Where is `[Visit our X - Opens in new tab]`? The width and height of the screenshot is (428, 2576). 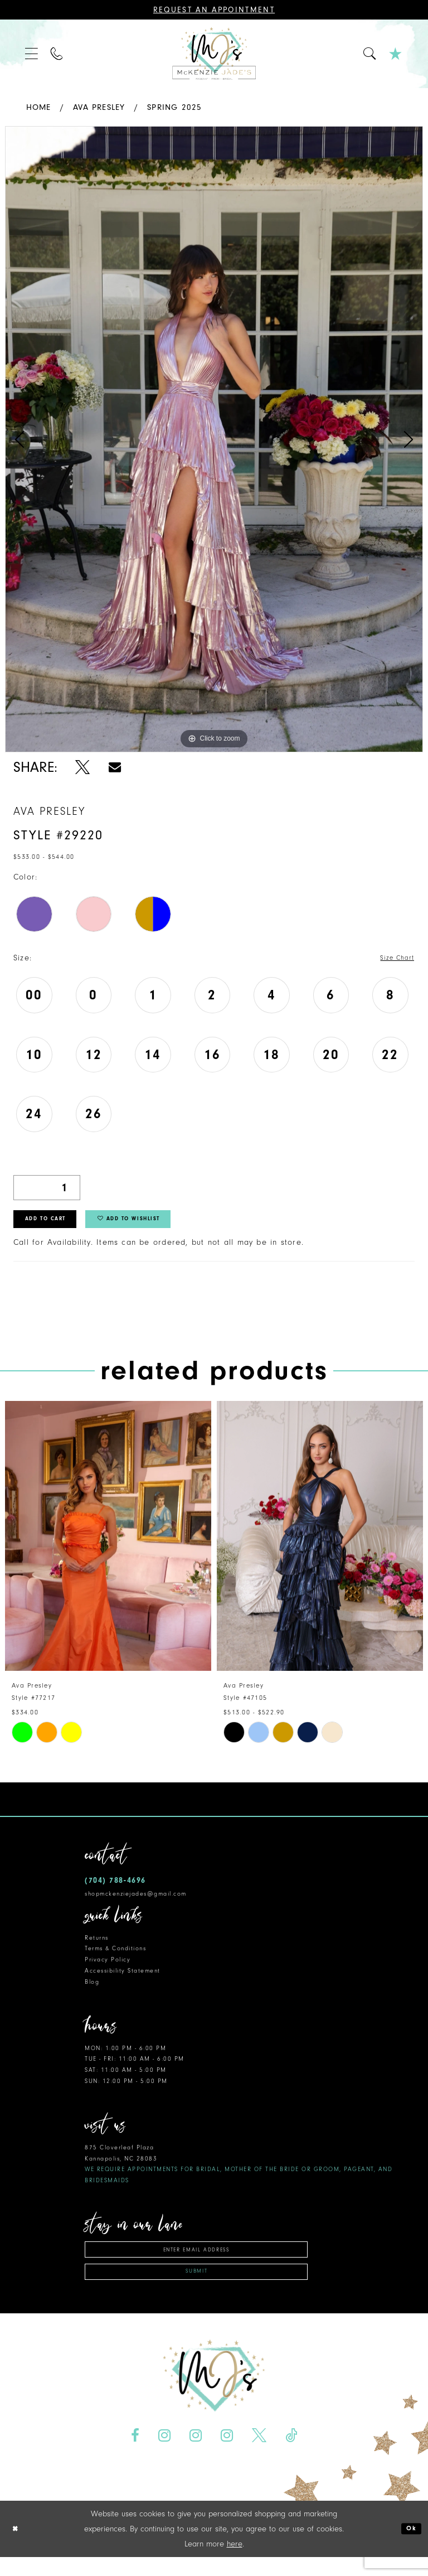
[Visit our X - Opens in new tab] is located at coordinates (259, 2454).